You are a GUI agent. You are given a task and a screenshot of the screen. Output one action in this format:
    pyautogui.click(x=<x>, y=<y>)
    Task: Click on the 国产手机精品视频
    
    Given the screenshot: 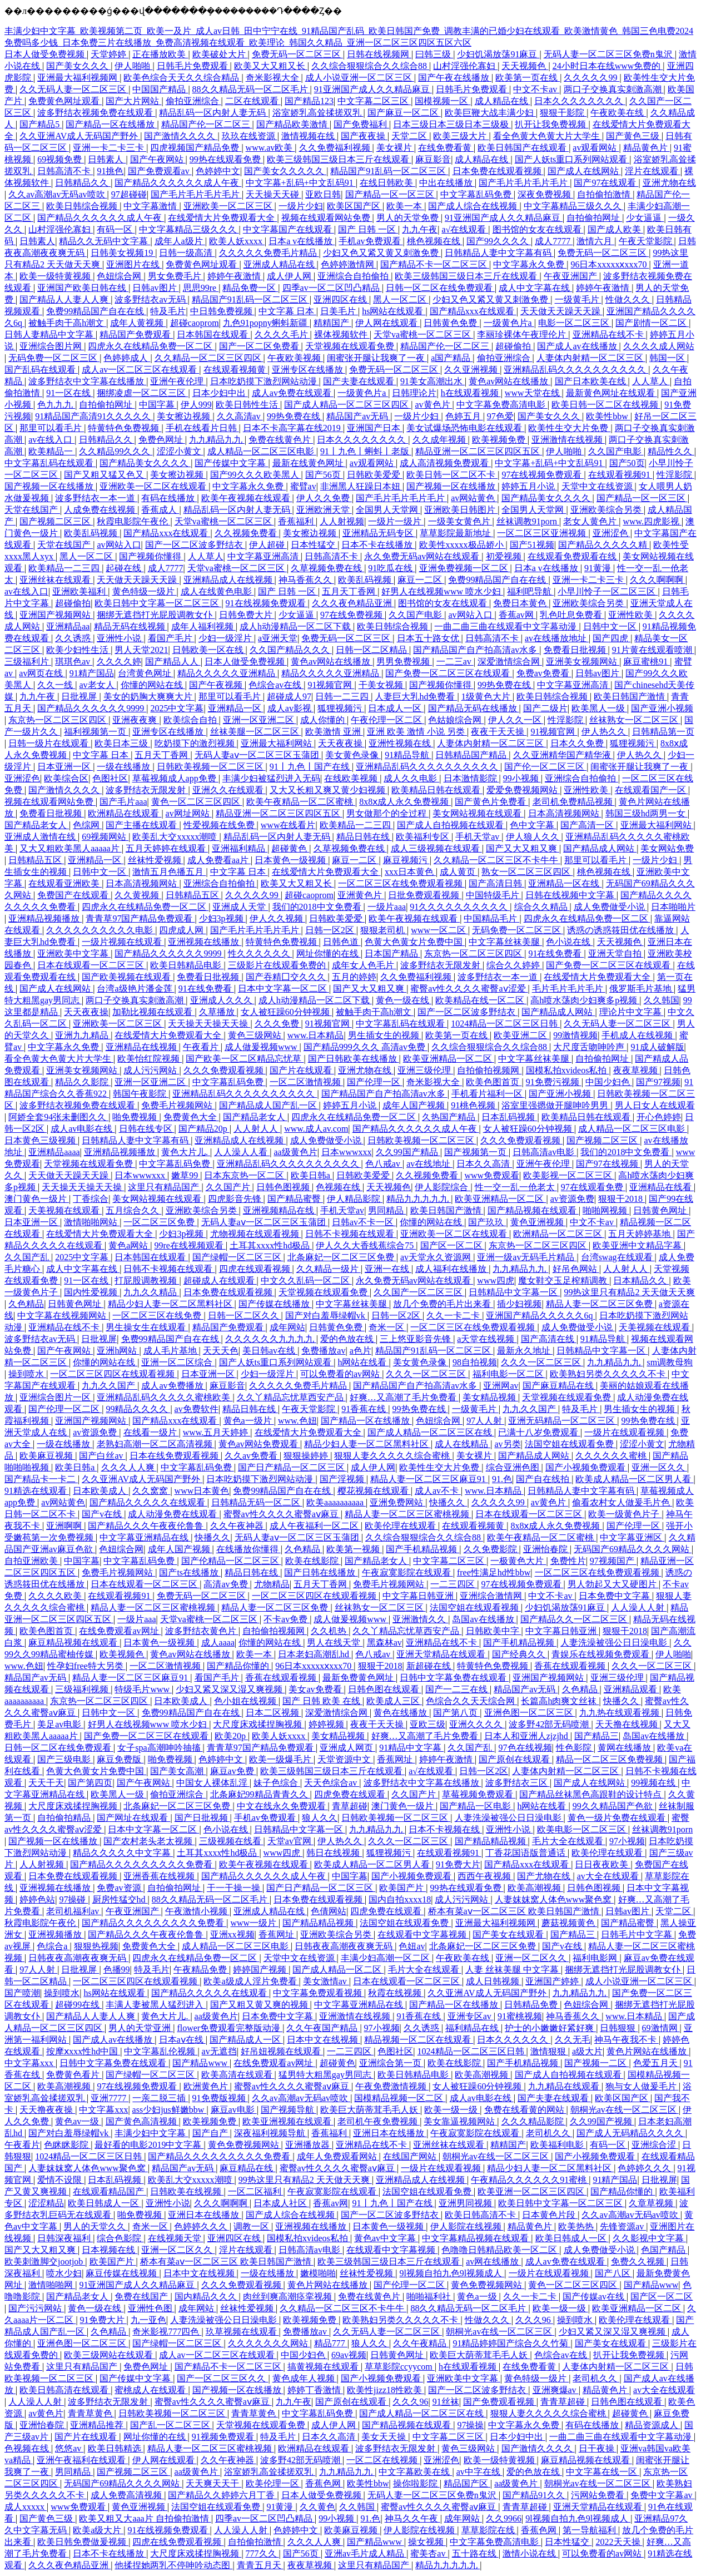 What is the action you would take?
    pyautogui.click(x=422, y=1549)
    